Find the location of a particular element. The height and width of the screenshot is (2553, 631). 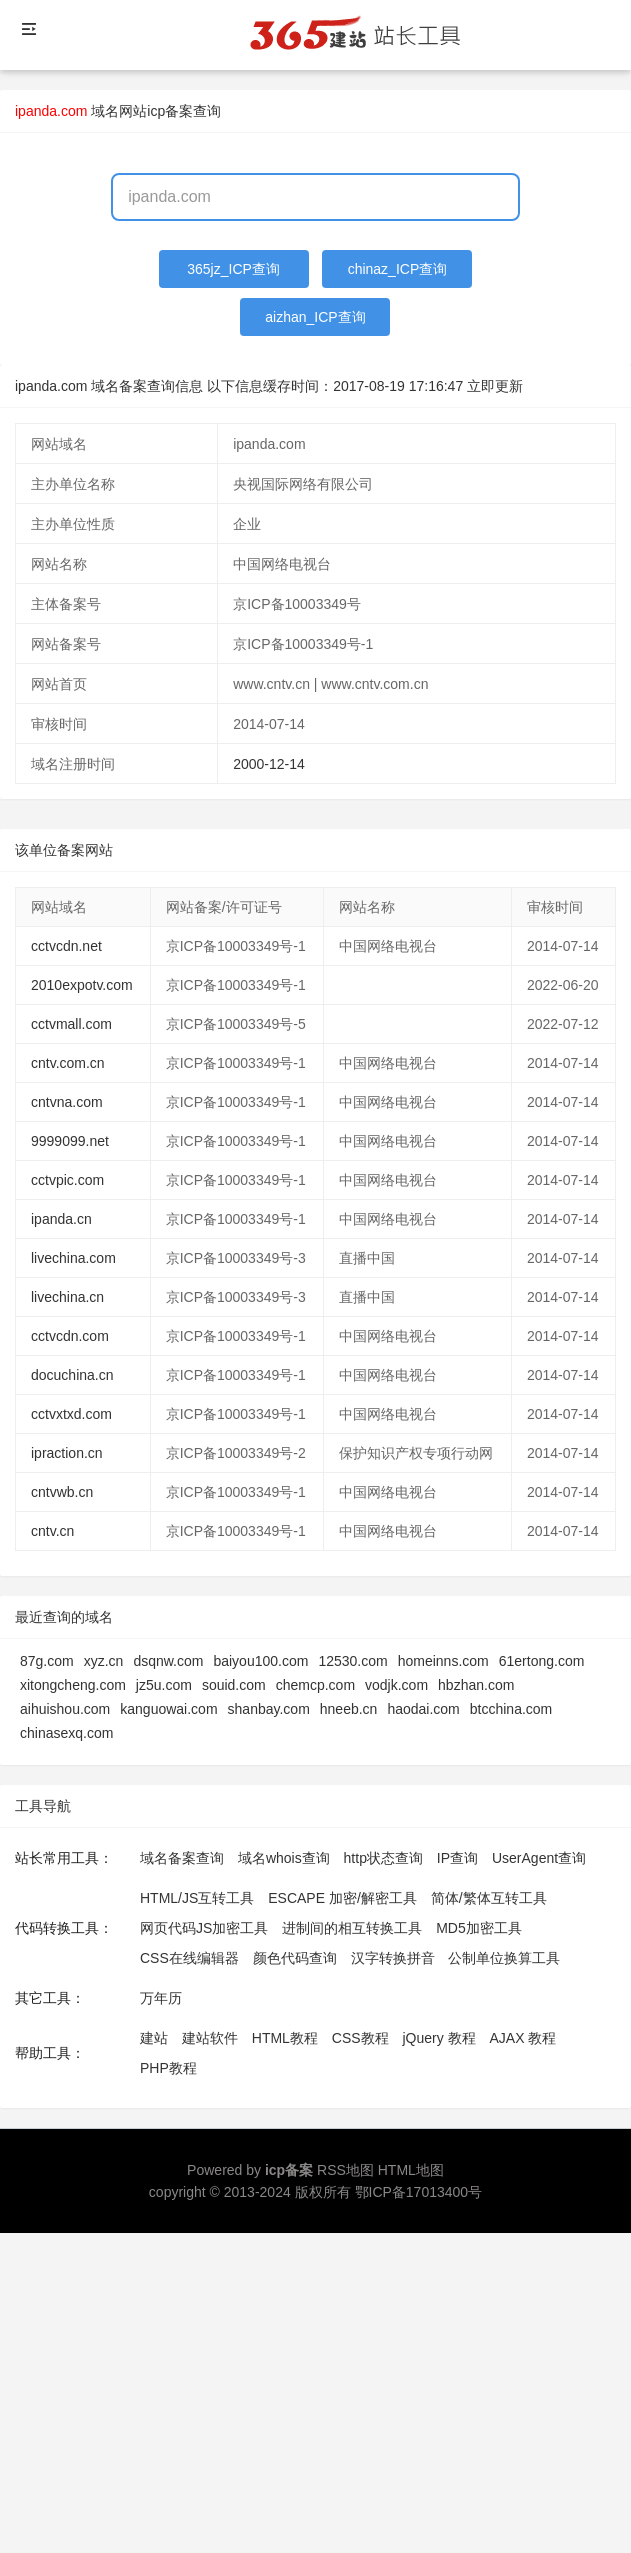

颜色代码查询 is located at coordinates (295, 1958).